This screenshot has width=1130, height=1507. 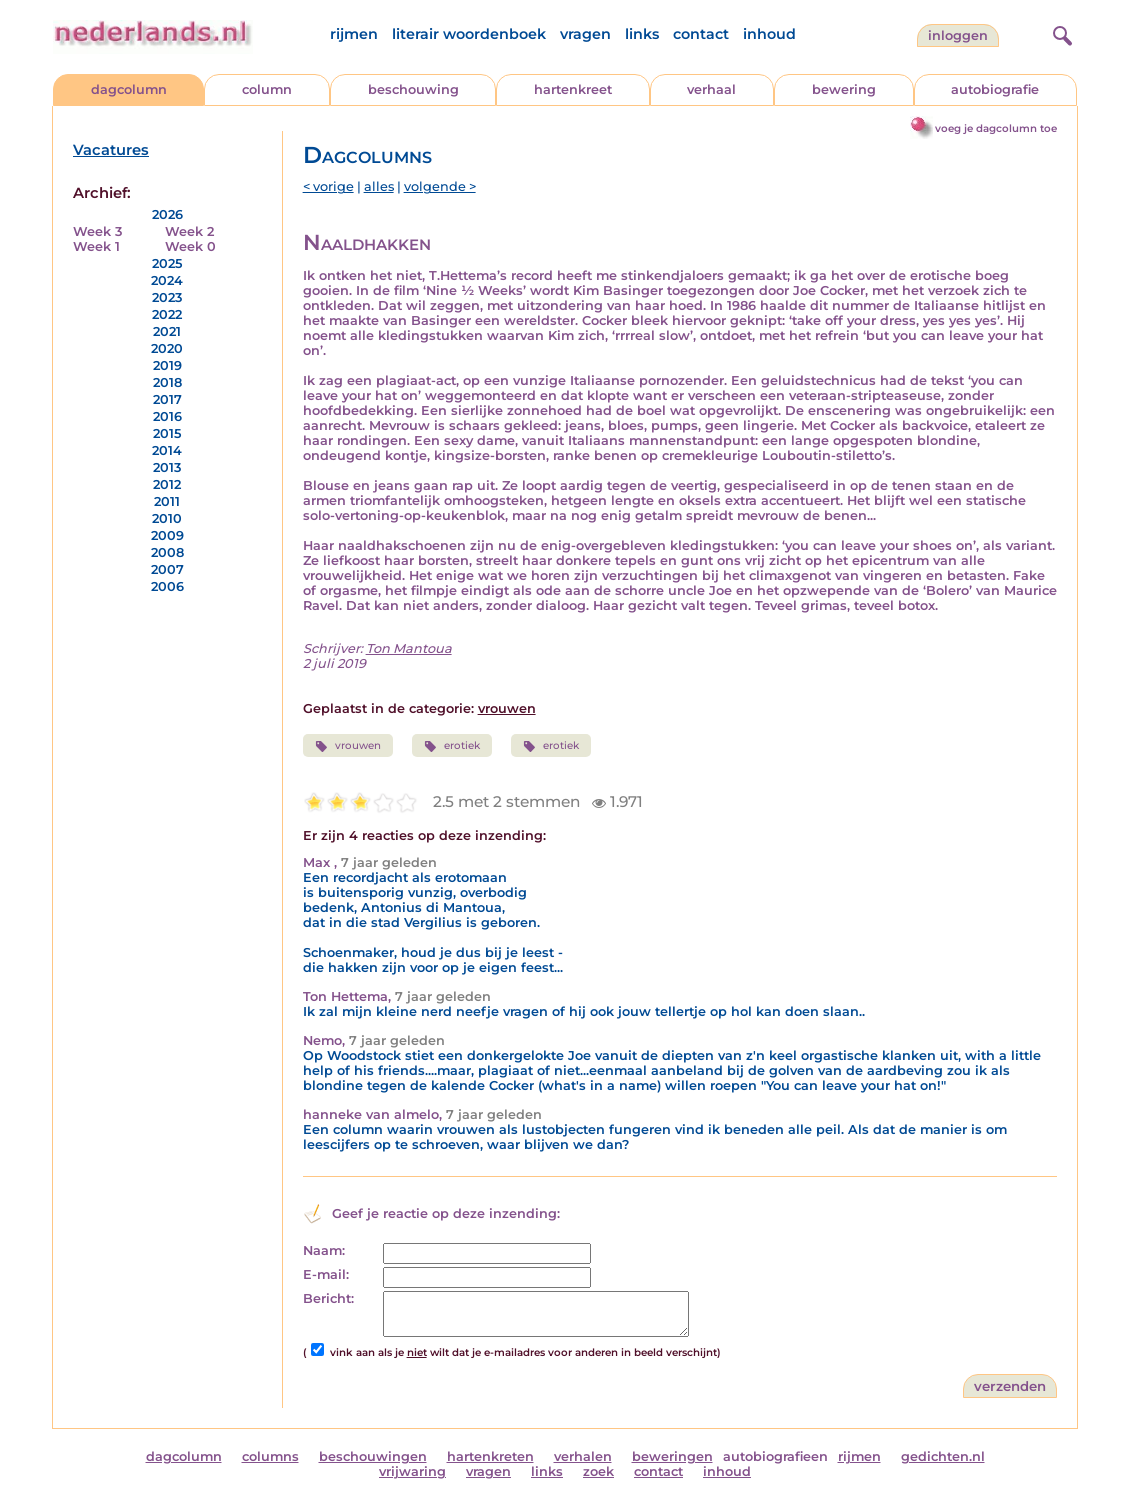 What do you see at coordinates (189, 231) in the screenshot?
I see `Week 2` at bounding box center [189, 231].